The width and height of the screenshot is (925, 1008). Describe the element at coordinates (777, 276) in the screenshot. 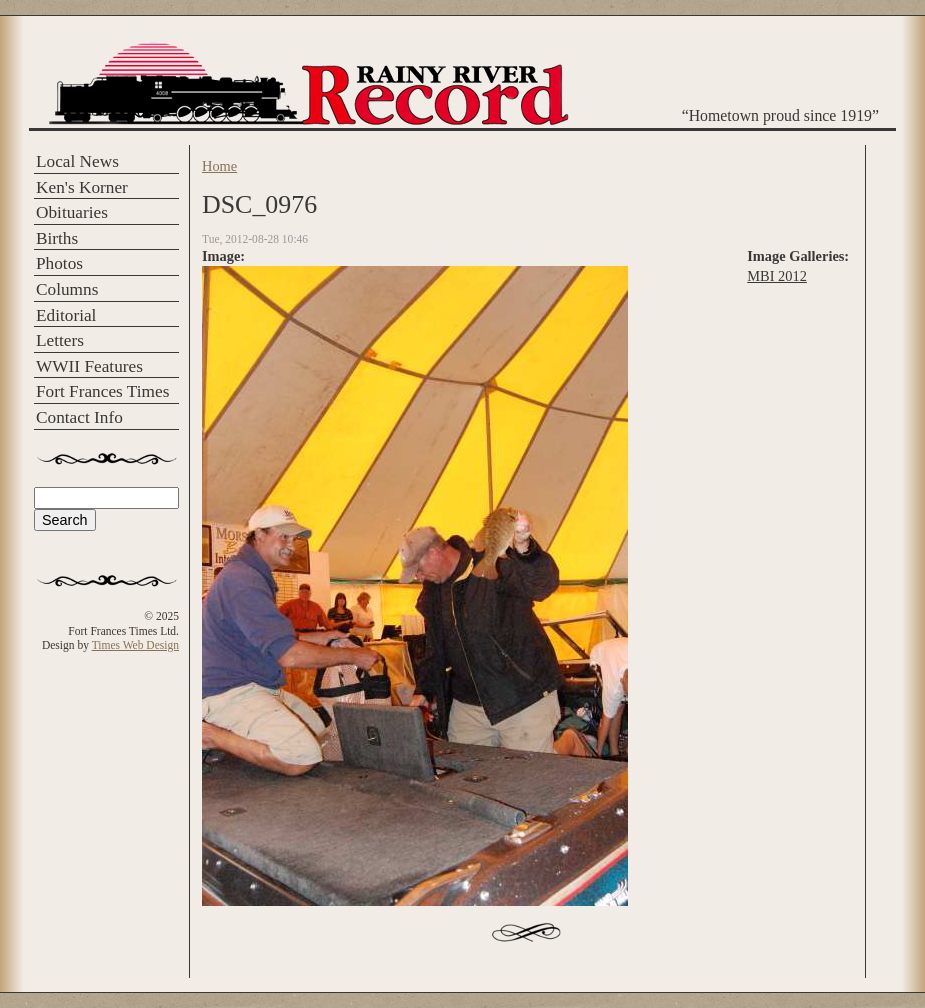

I see `MBI 2012` at that location.